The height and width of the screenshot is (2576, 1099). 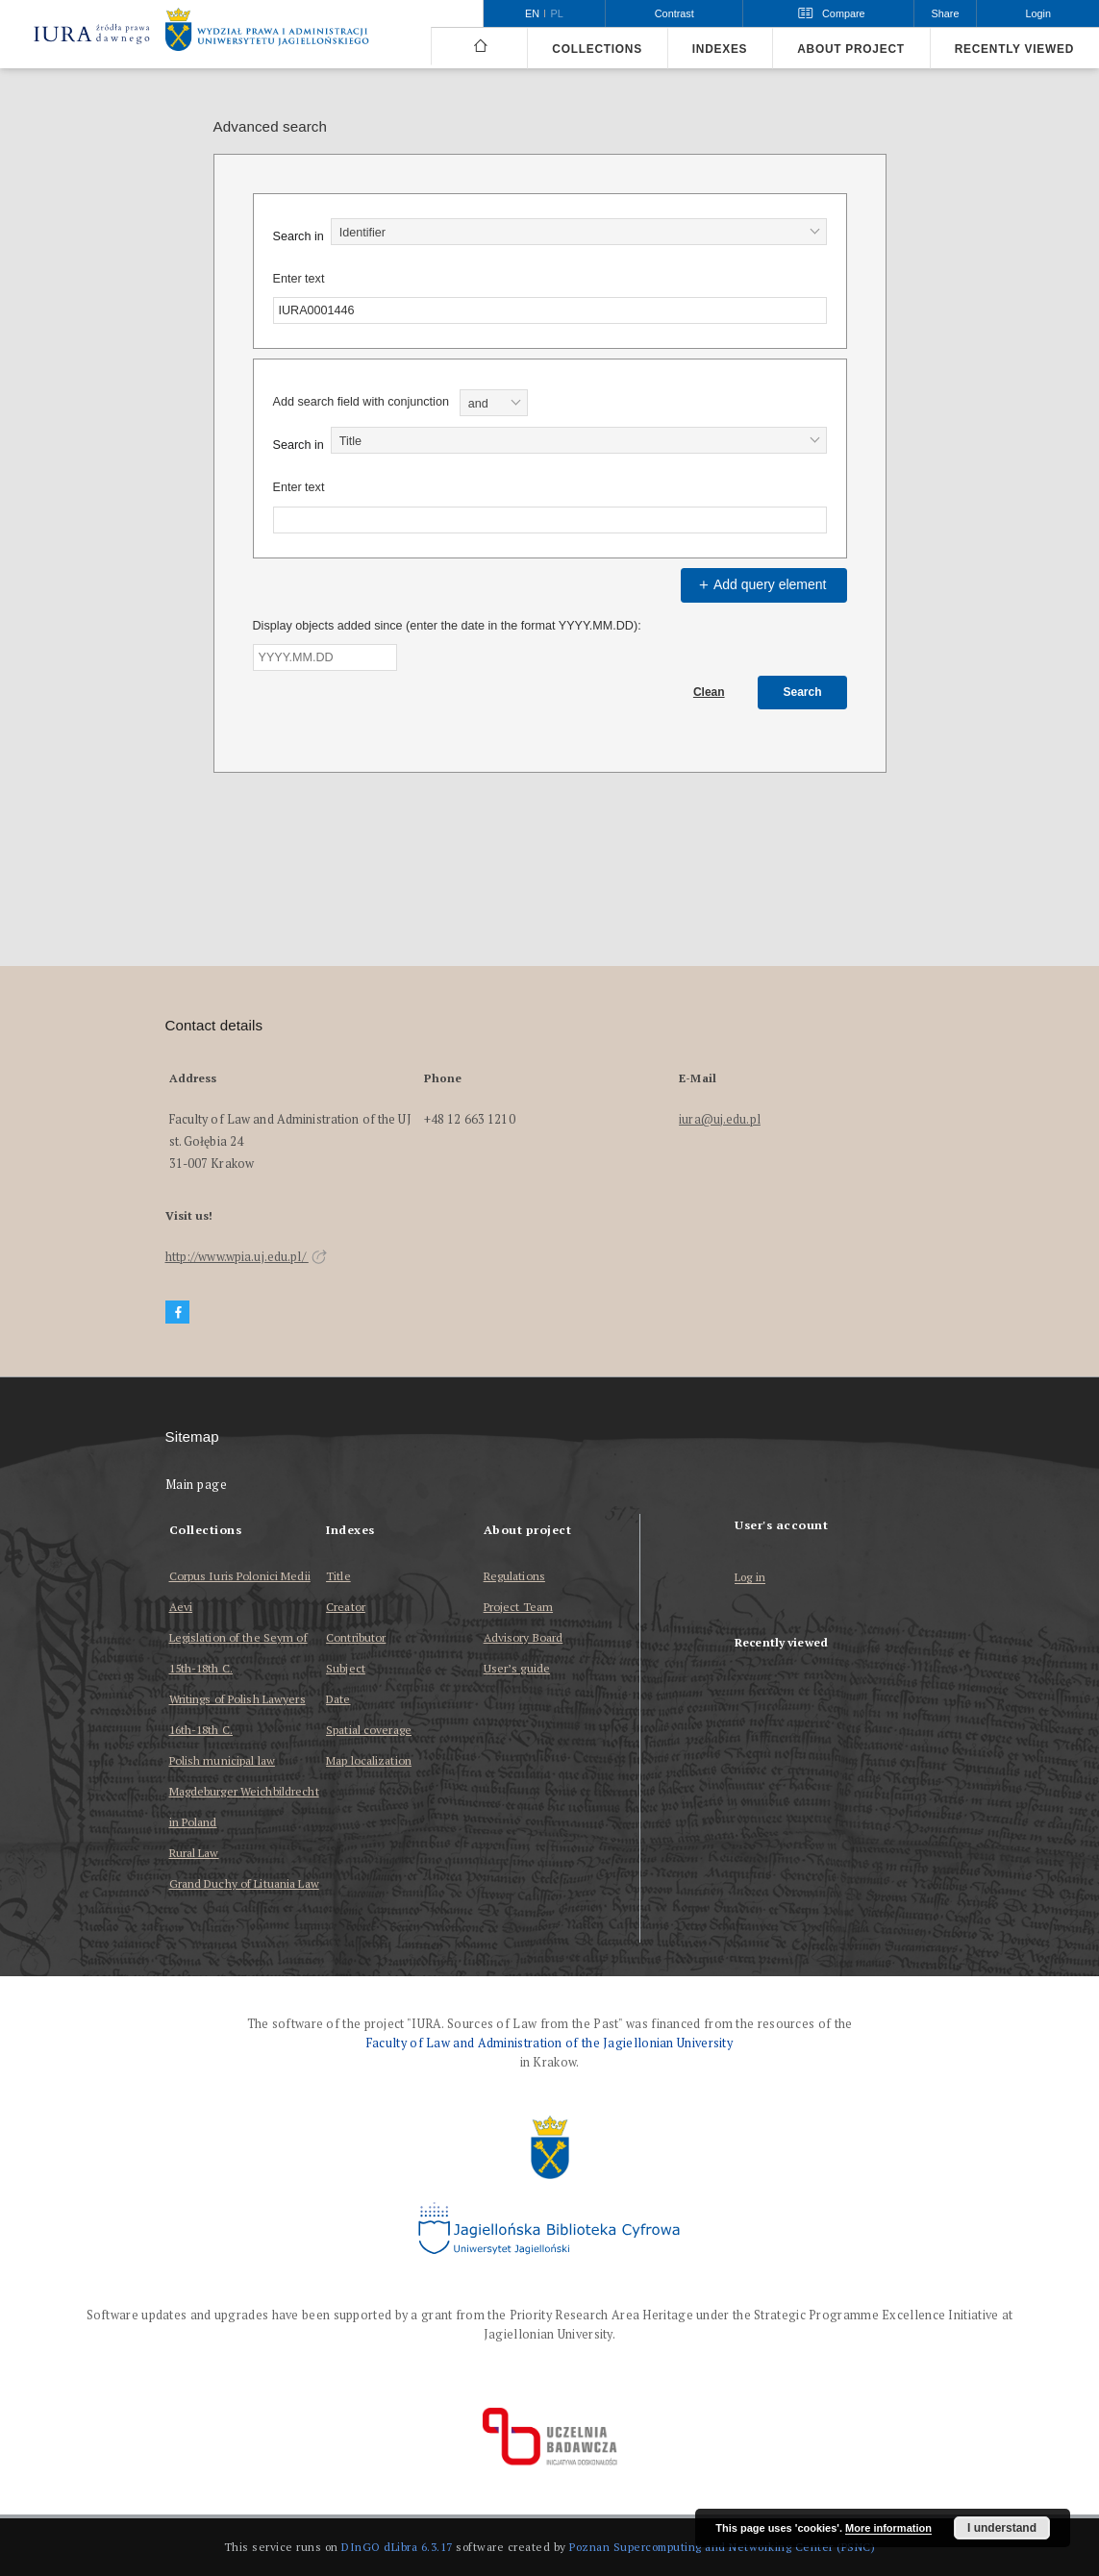 I want to click on Recently viewed, so click(x=1014, y=49).